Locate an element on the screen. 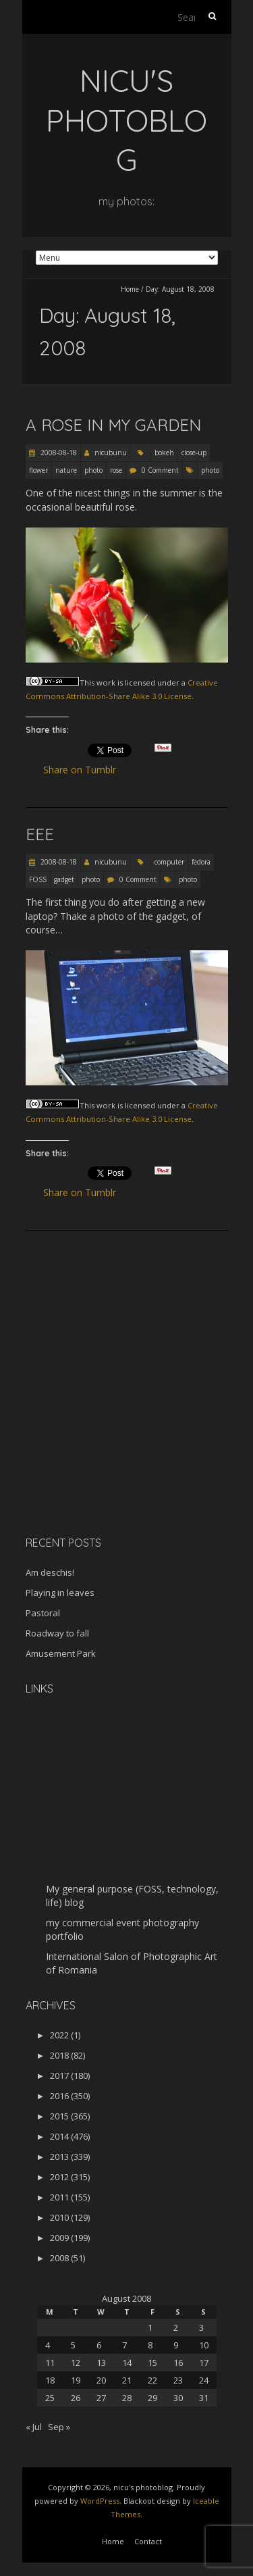 The height and width of the screenshot is (2576, 253). fedora is located at coordinates (201, 862).